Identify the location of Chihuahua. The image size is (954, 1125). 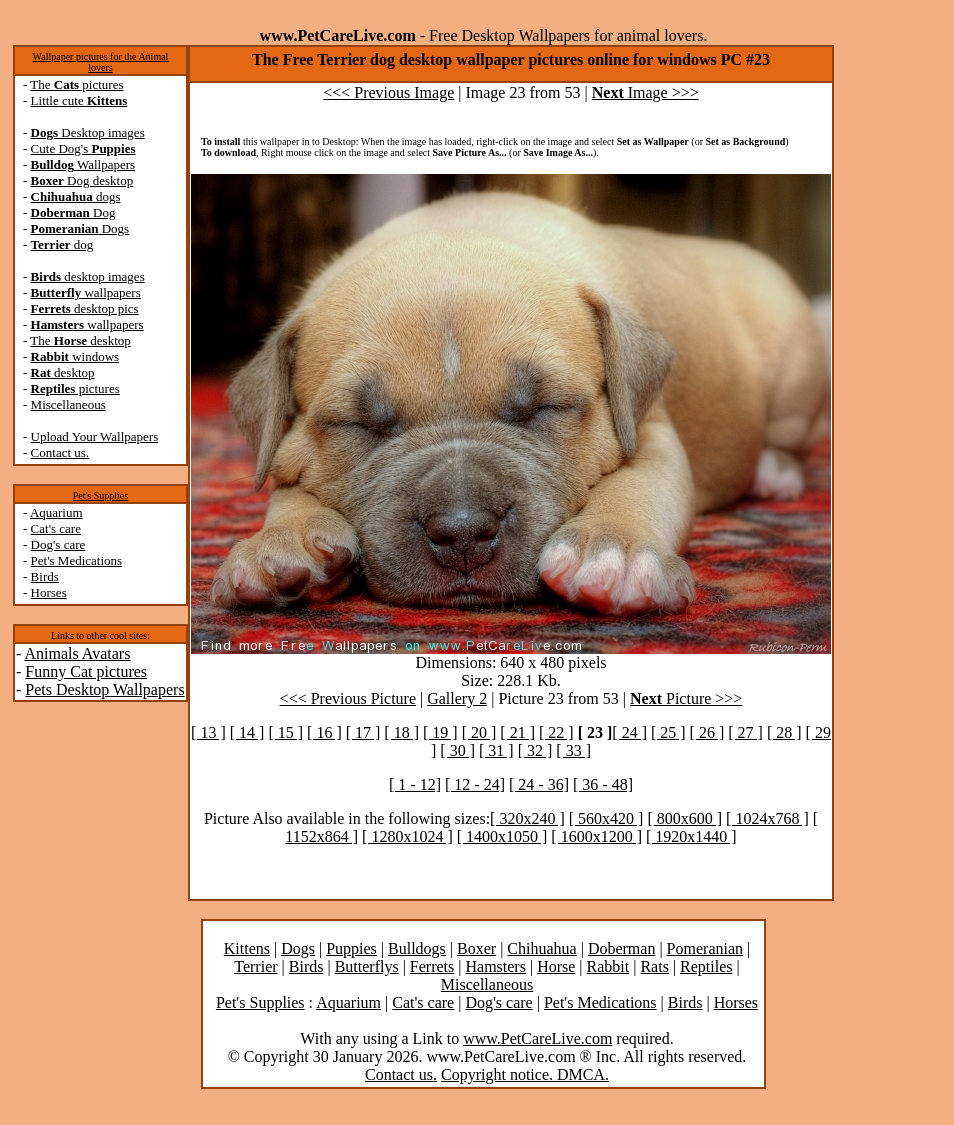
(541, 948).